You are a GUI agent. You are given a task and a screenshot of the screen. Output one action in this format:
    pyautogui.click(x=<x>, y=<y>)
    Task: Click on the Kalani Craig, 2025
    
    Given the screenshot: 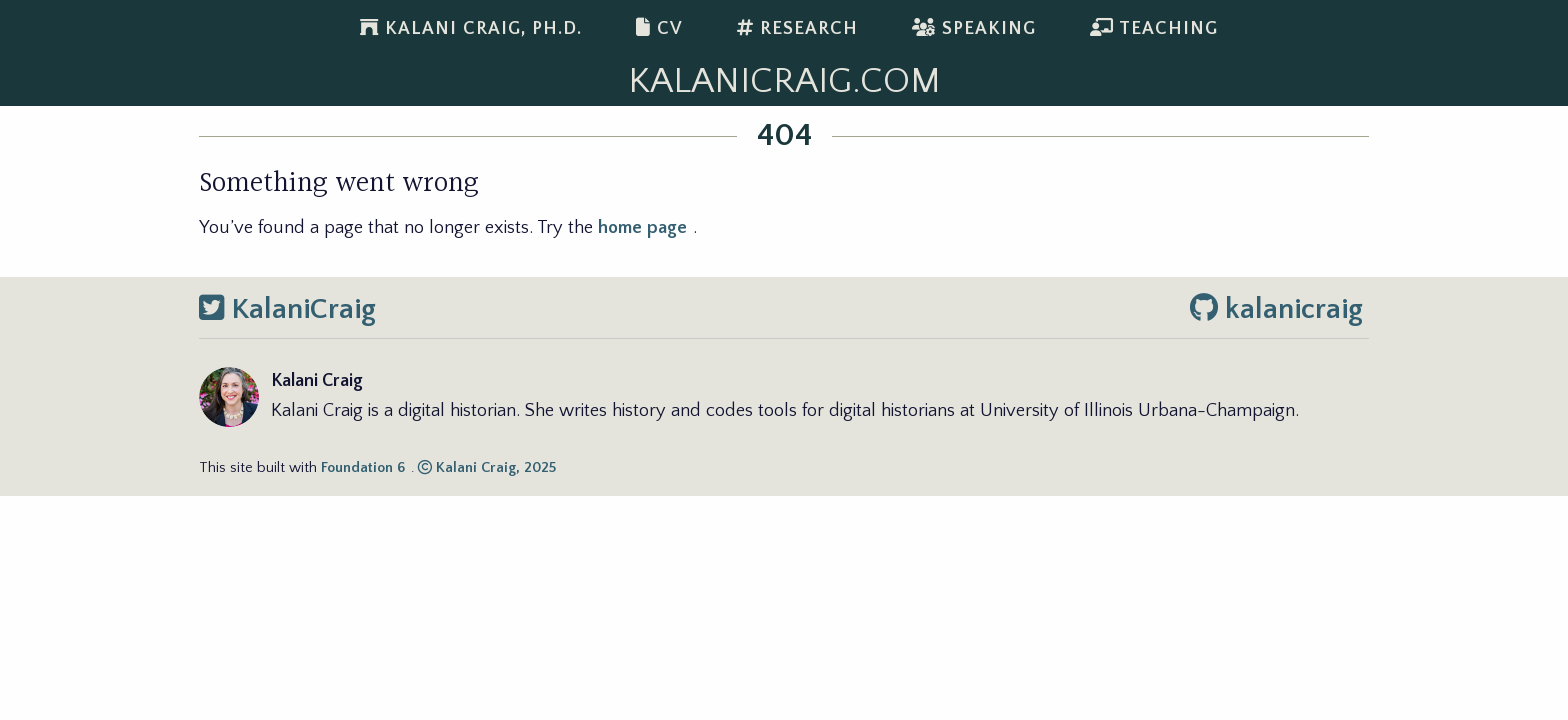 What is the action you would take?
    pyautogui.click(x=487, y=468)
    